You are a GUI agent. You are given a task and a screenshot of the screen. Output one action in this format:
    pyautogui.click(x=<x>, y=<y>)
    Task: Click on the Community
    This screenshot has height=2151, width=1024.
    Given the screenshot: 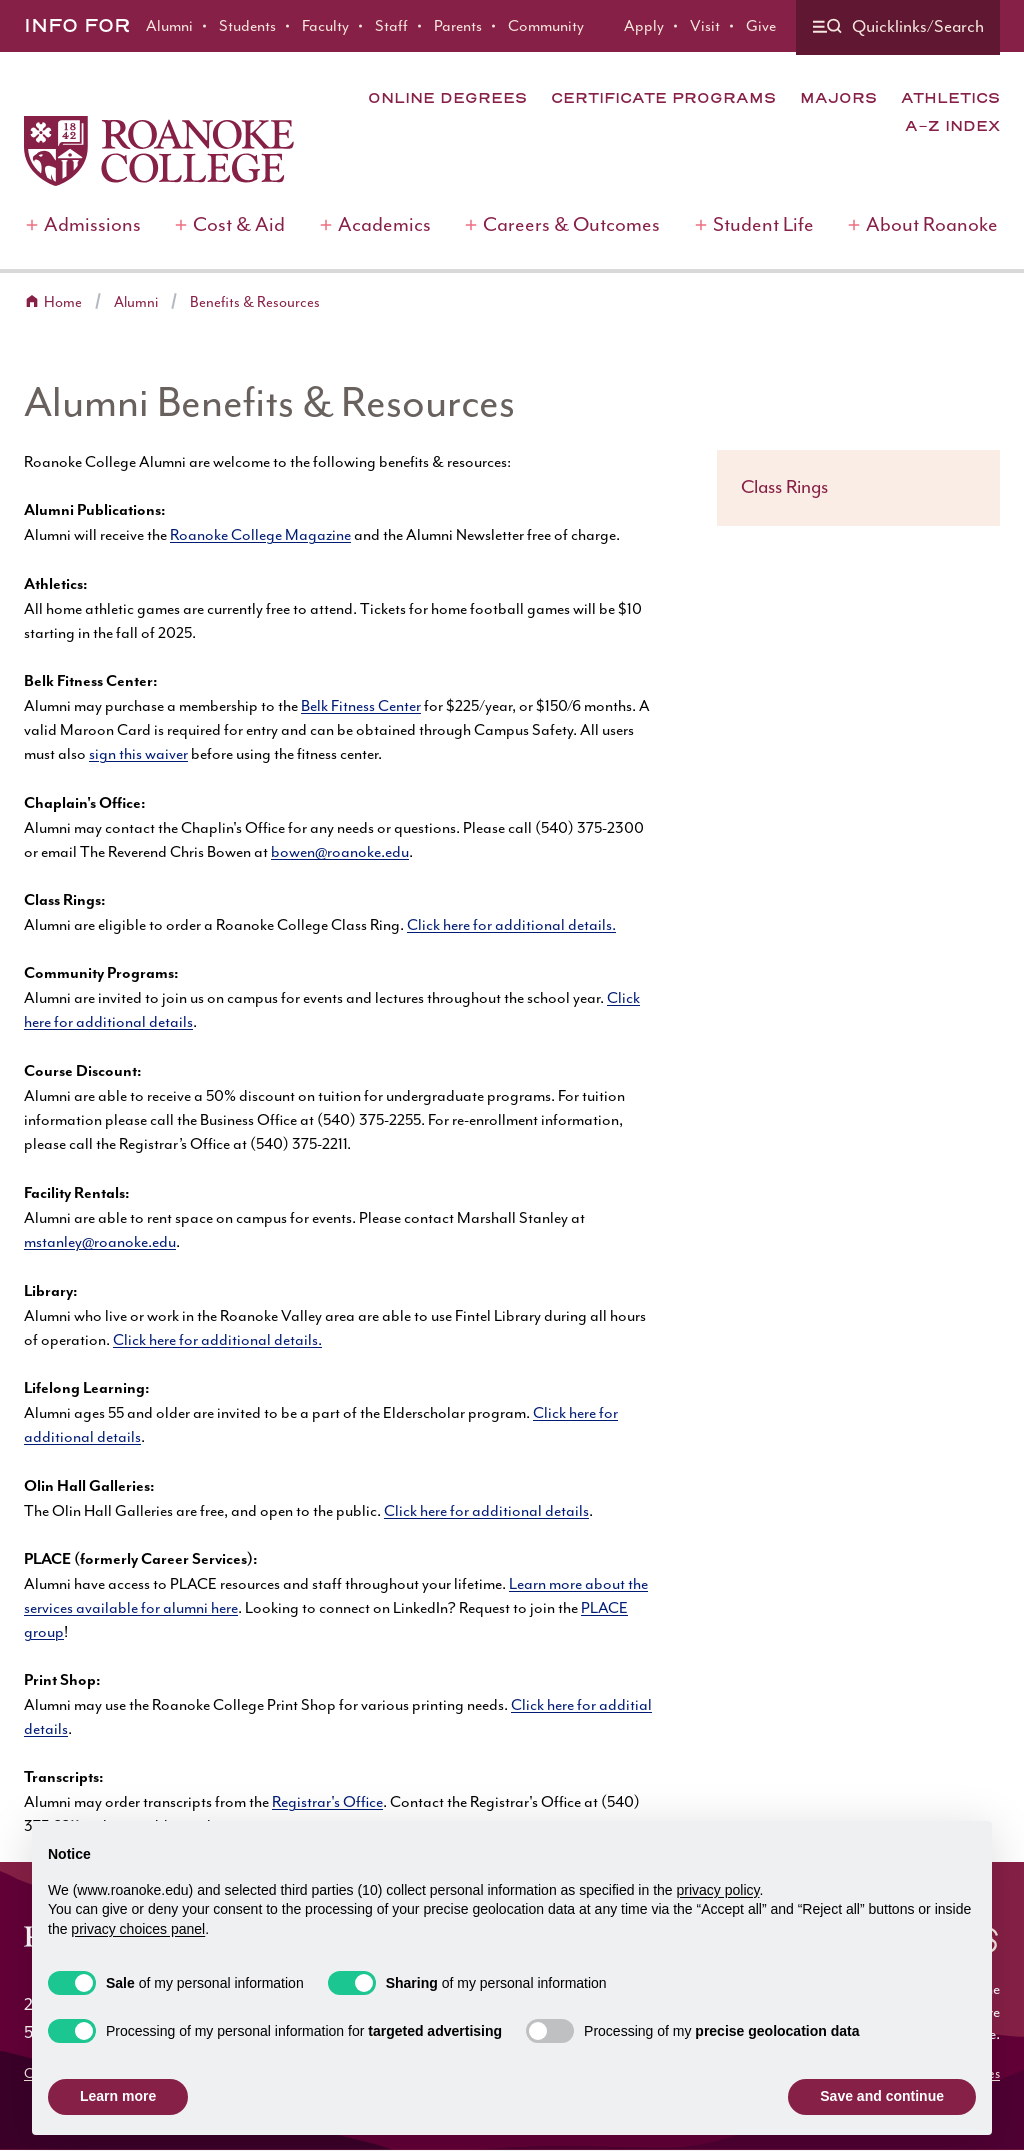 What is the action you would take?
    pyautogui.click(x=546, y=26)
    